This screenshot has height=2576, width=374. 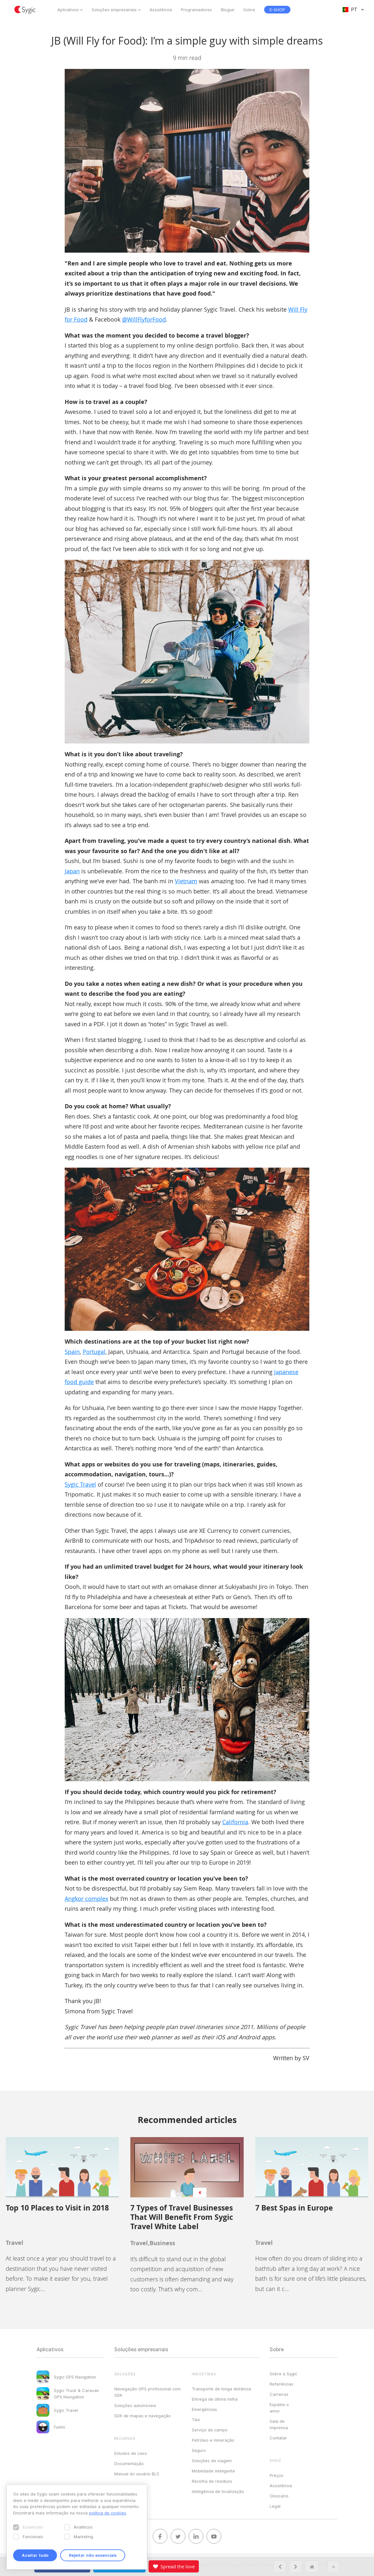 I want to click on Transporte de longa distância, so click(x=221, y=2388).